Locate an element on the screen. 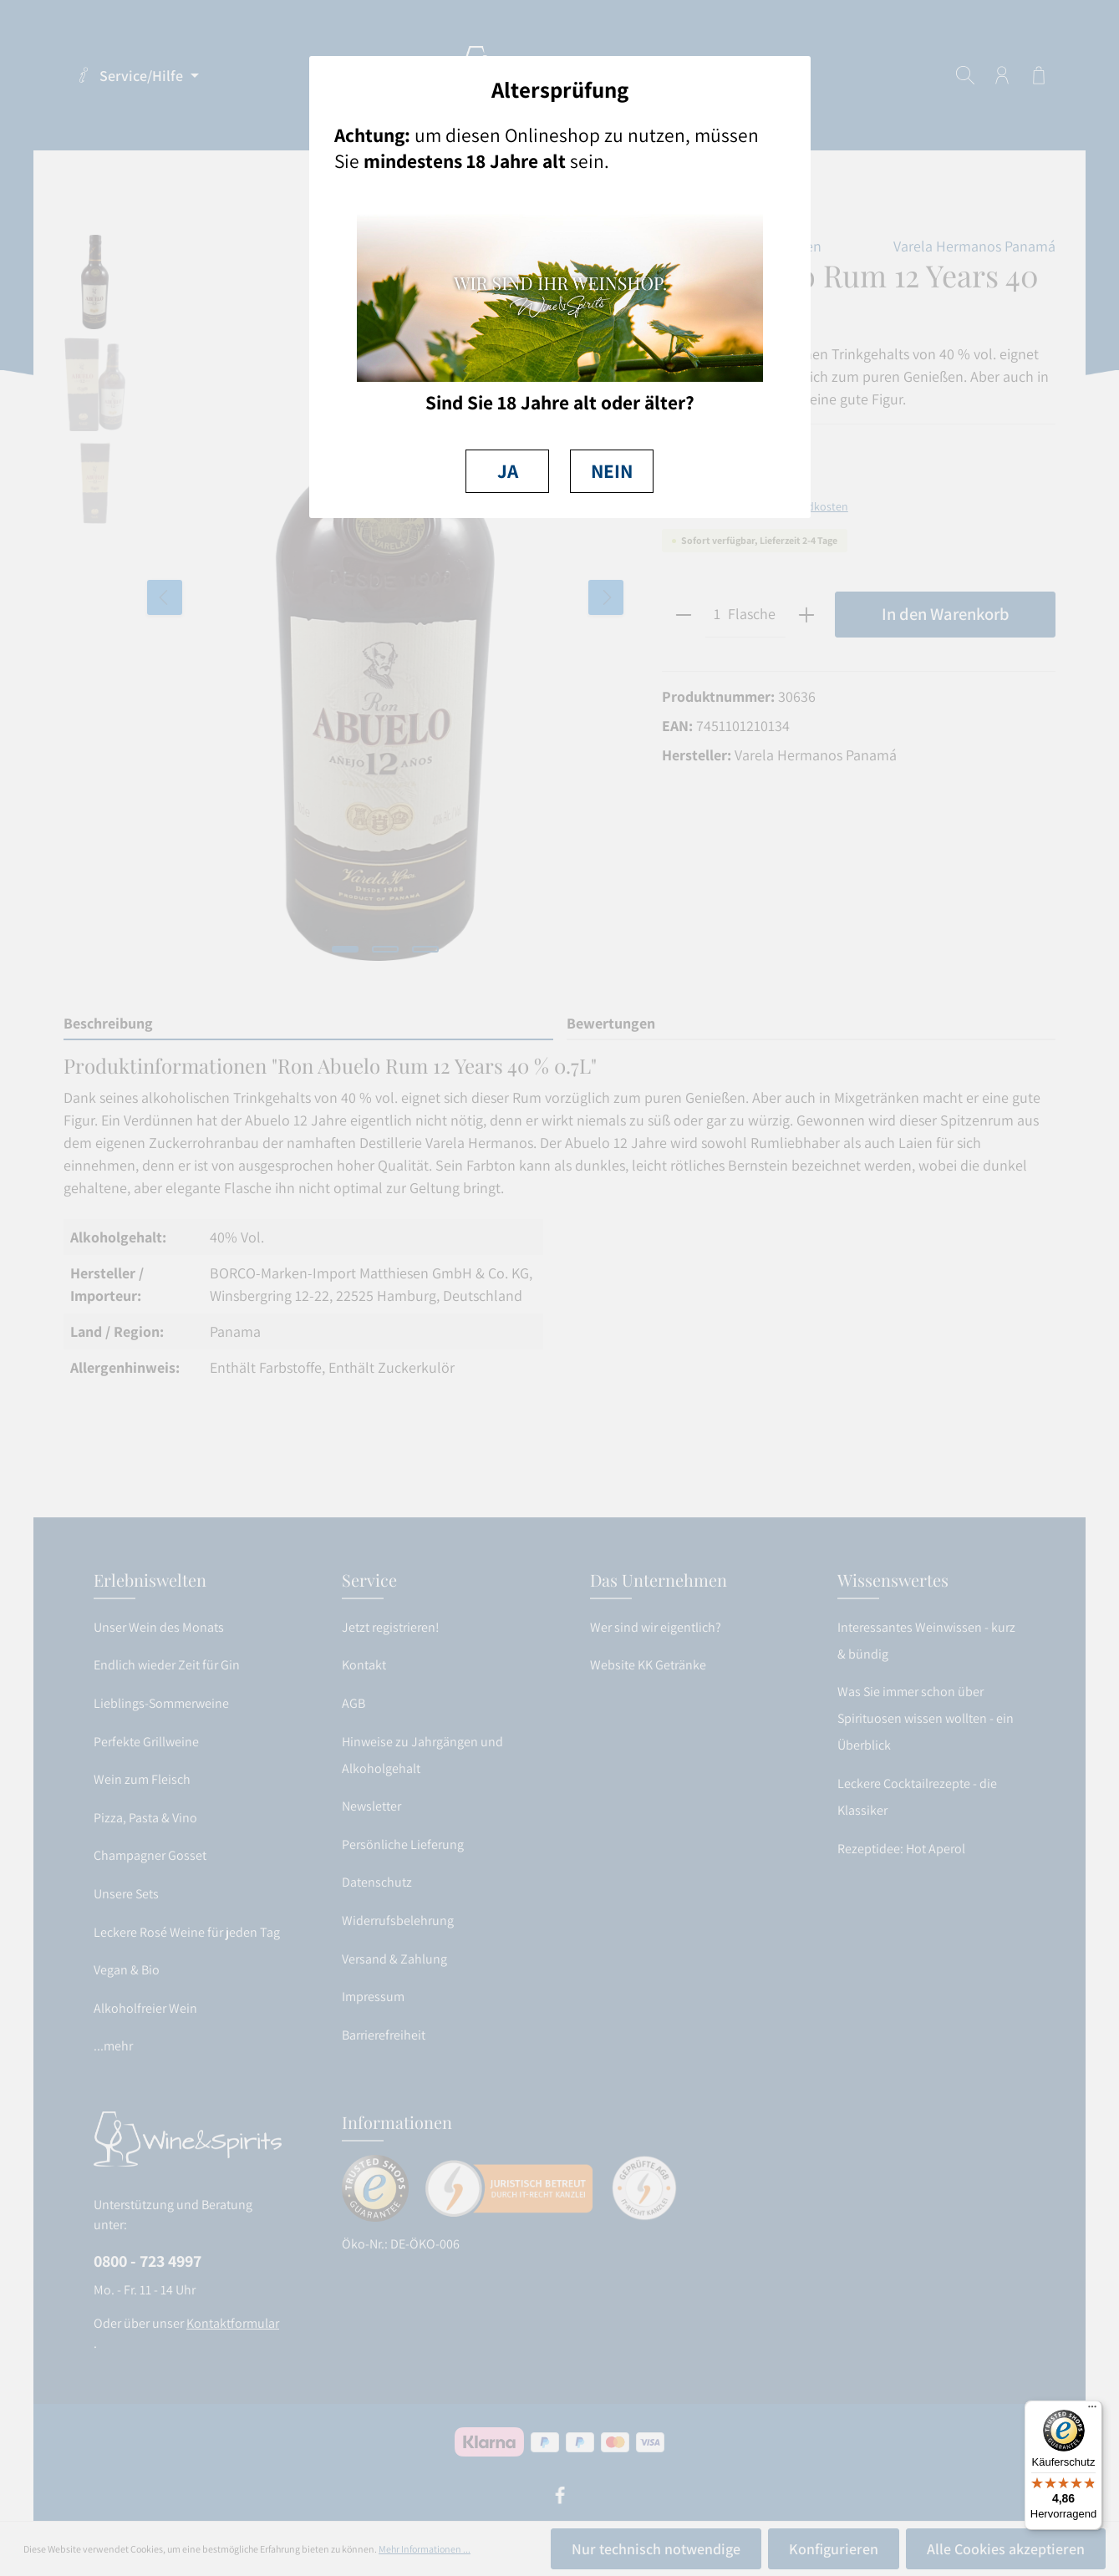 The width and height of the screenshot is (1119, 2576). NEIN is located at coordinates (612, 471).